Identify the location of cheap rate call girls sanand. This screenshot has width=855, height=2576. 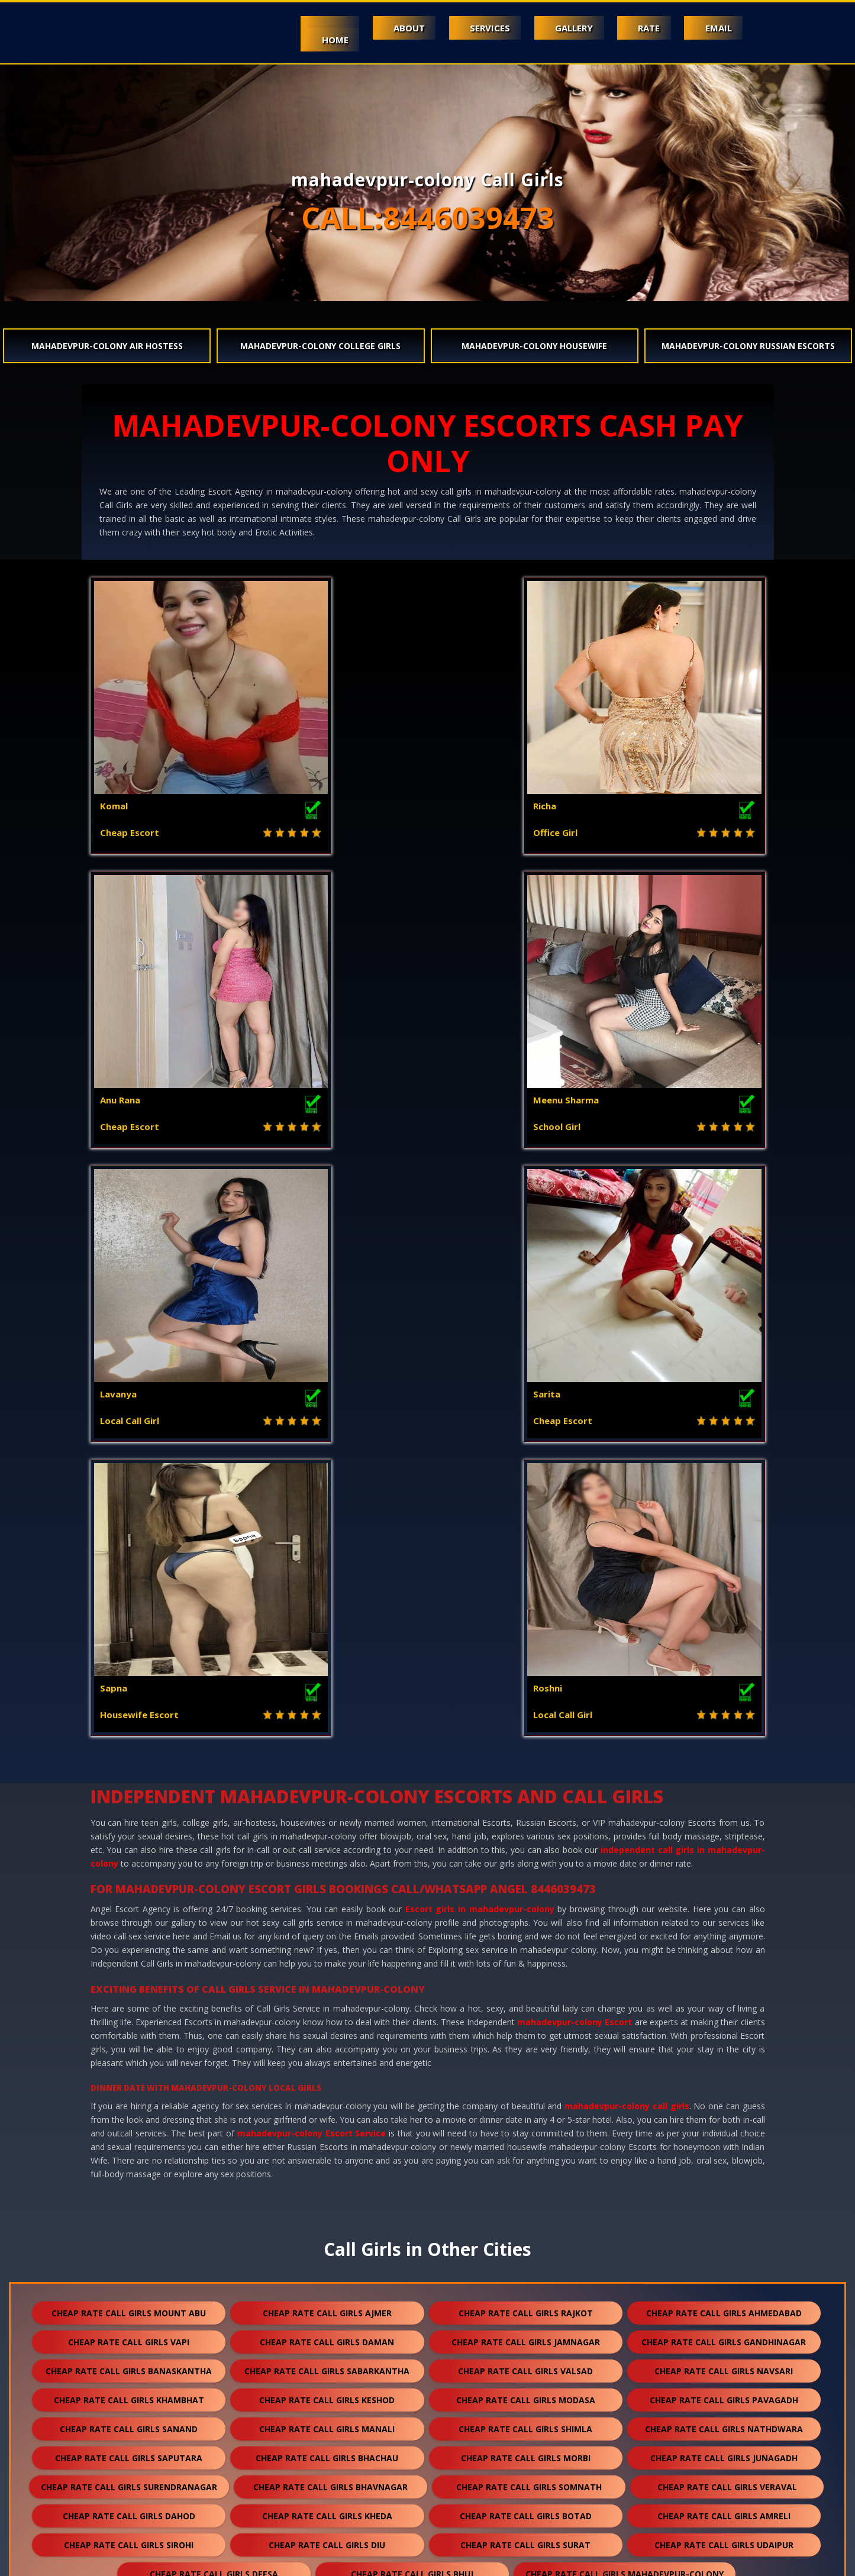
(129, 1841).